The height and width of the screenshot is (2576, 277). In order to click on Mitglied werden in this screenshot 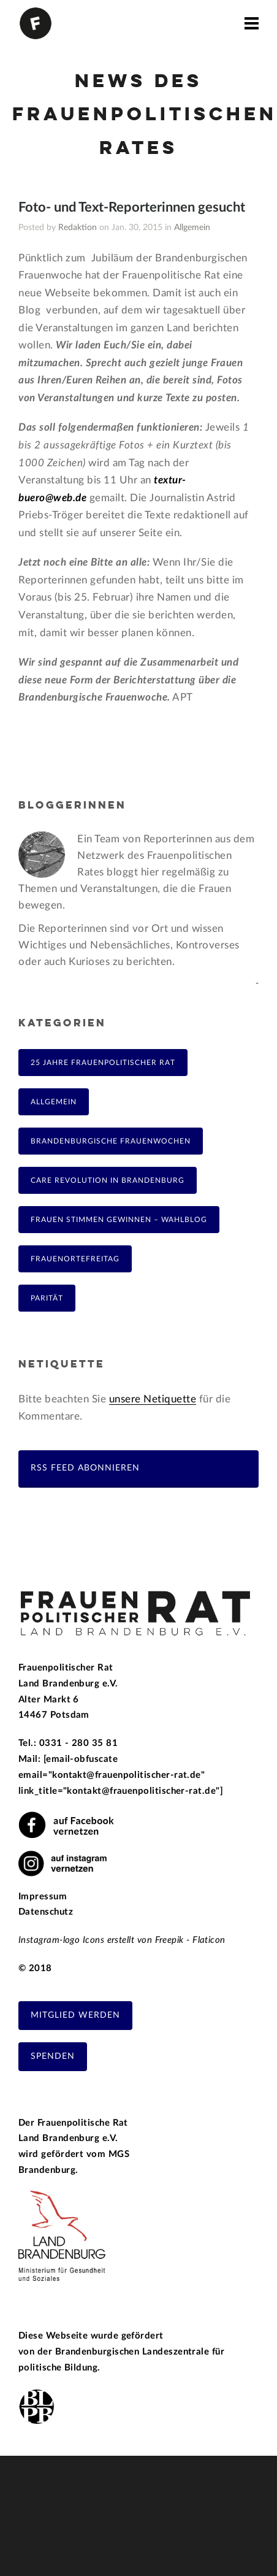, I will do `click(75, 2015)`.